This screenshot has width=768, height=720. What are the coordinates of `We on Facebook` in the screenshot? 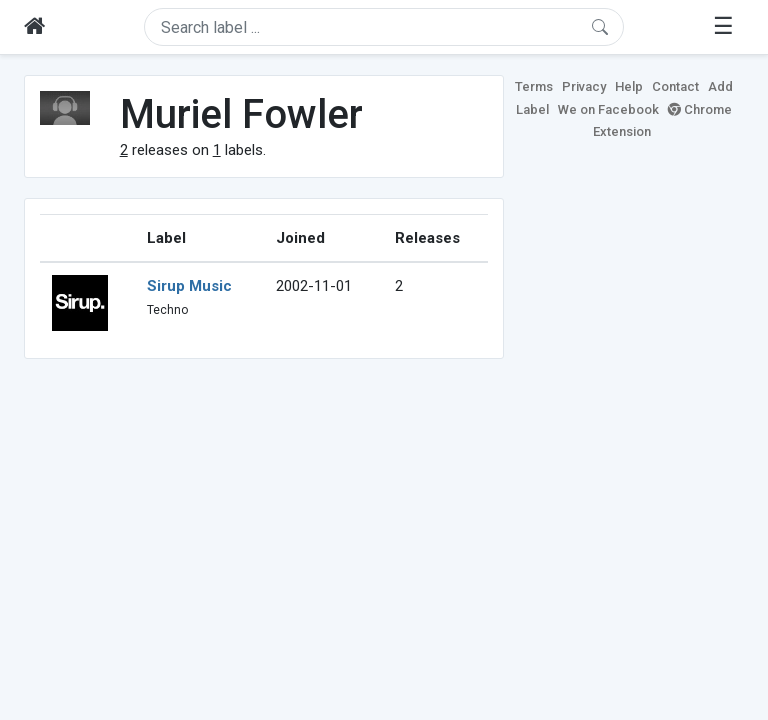 It's located at (608, 109).